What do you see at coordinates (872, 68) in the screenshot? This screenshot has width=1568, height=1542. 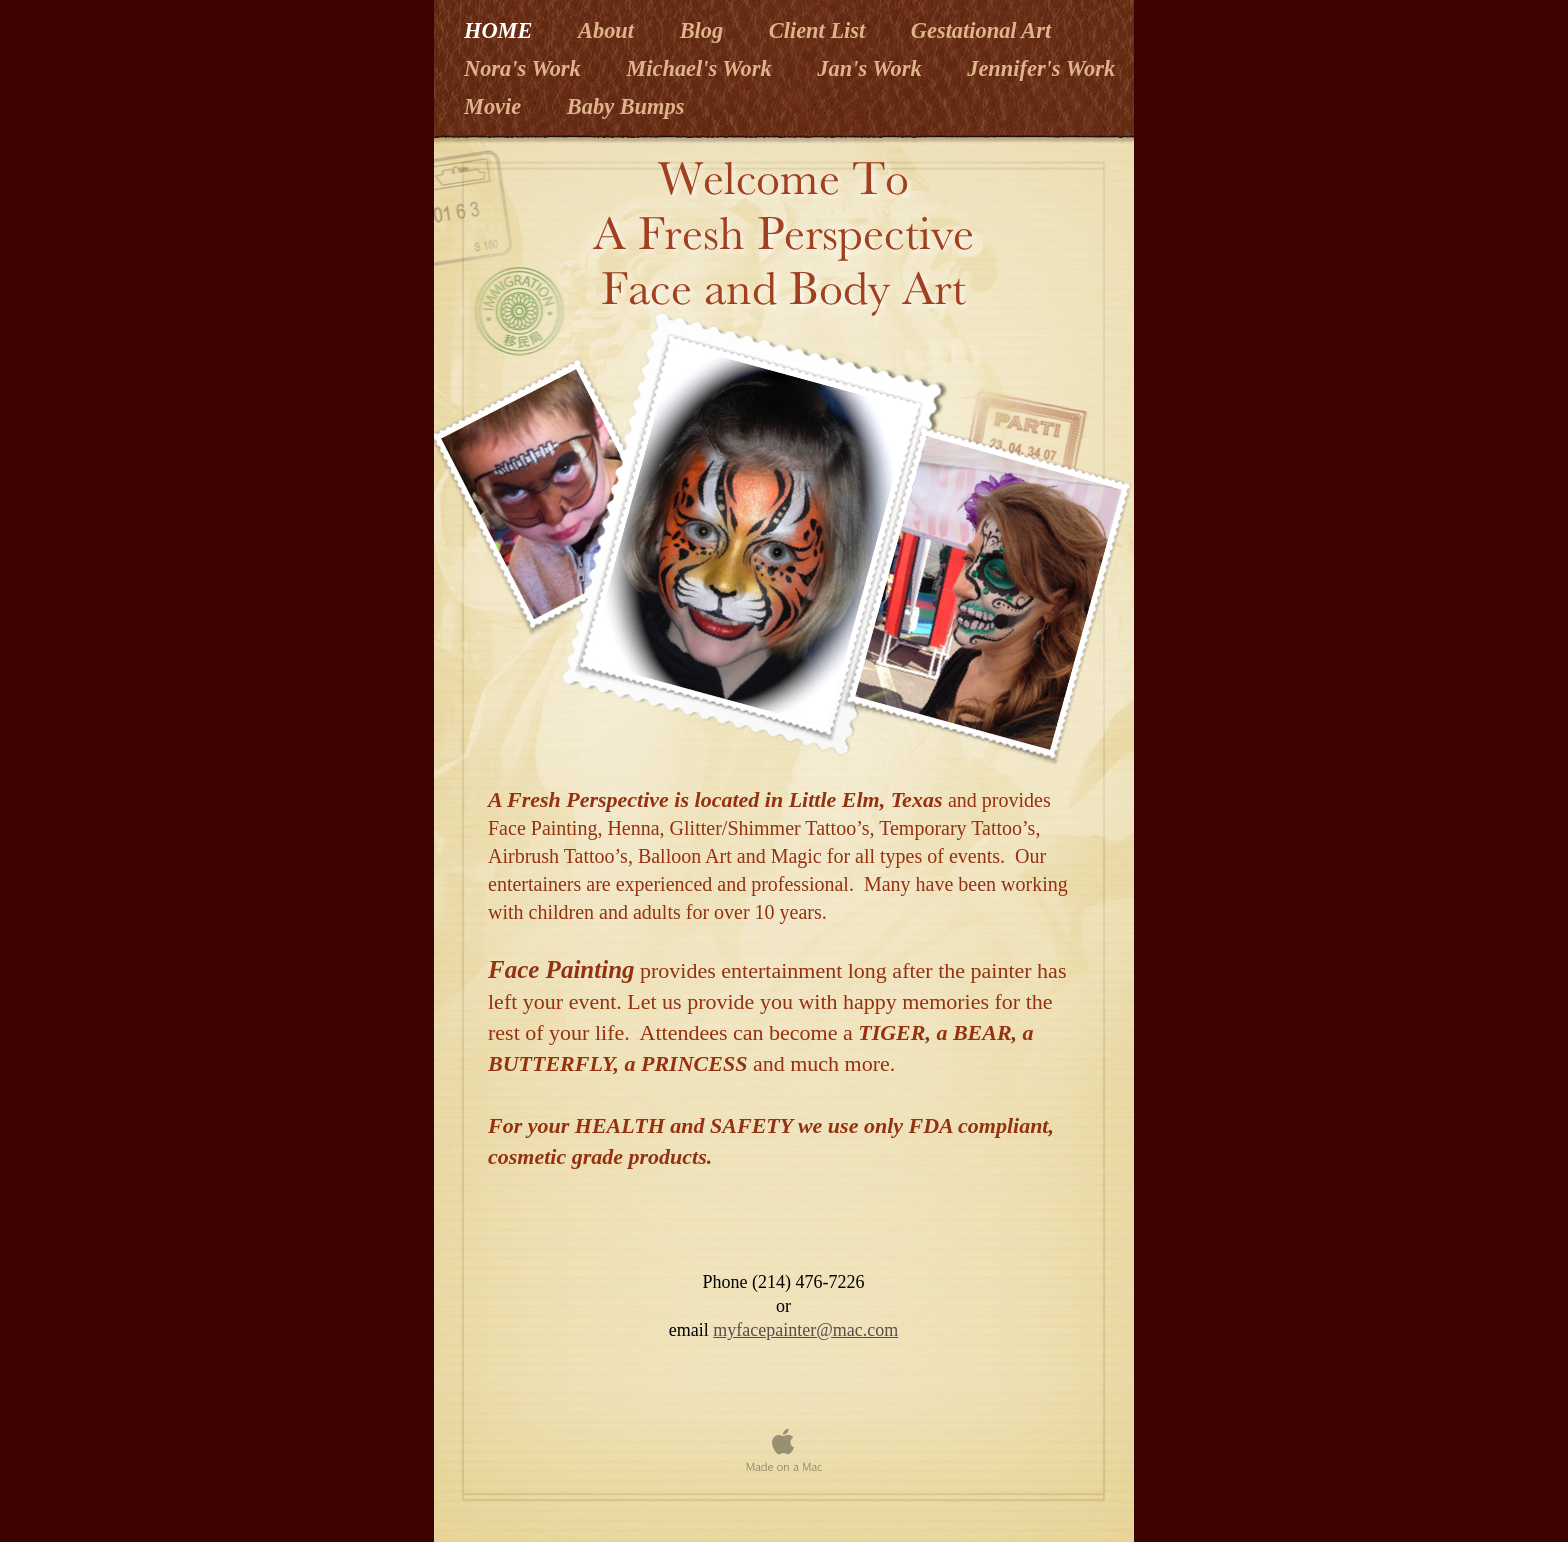 I see `Jan's Work` at bounding box center [872, 68].